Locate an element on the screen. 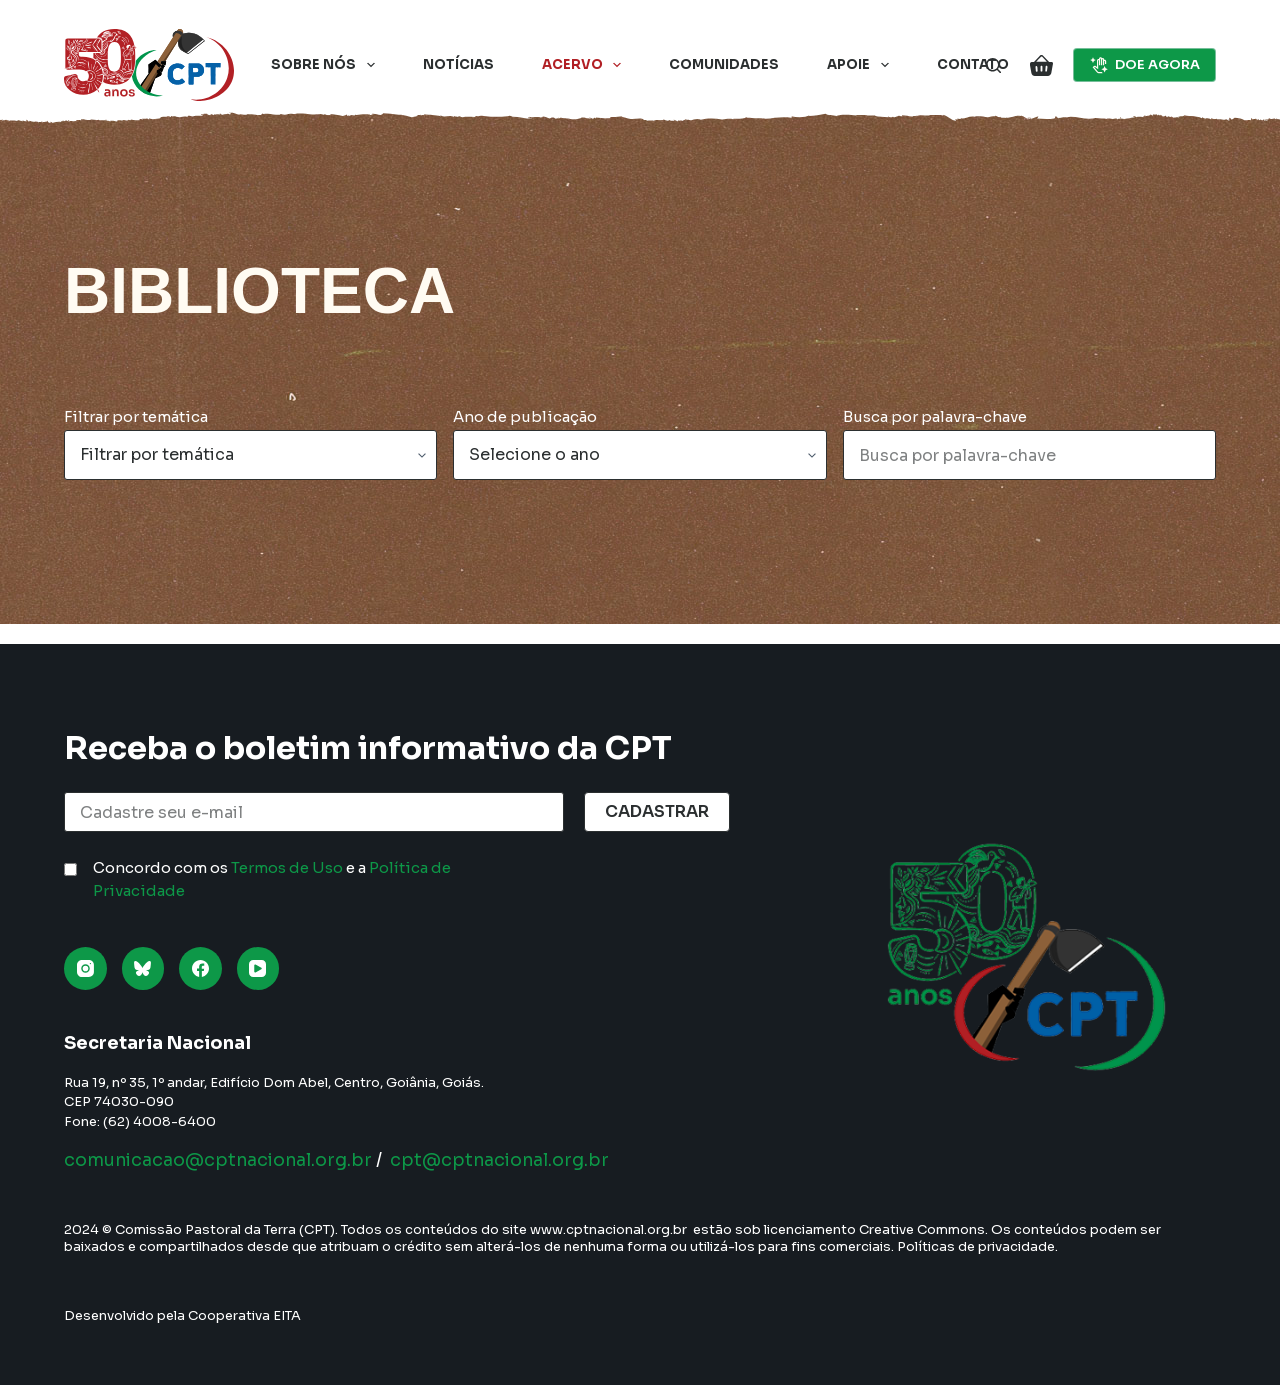  Busca por palavra-chave is located at coordinates (935, 416).